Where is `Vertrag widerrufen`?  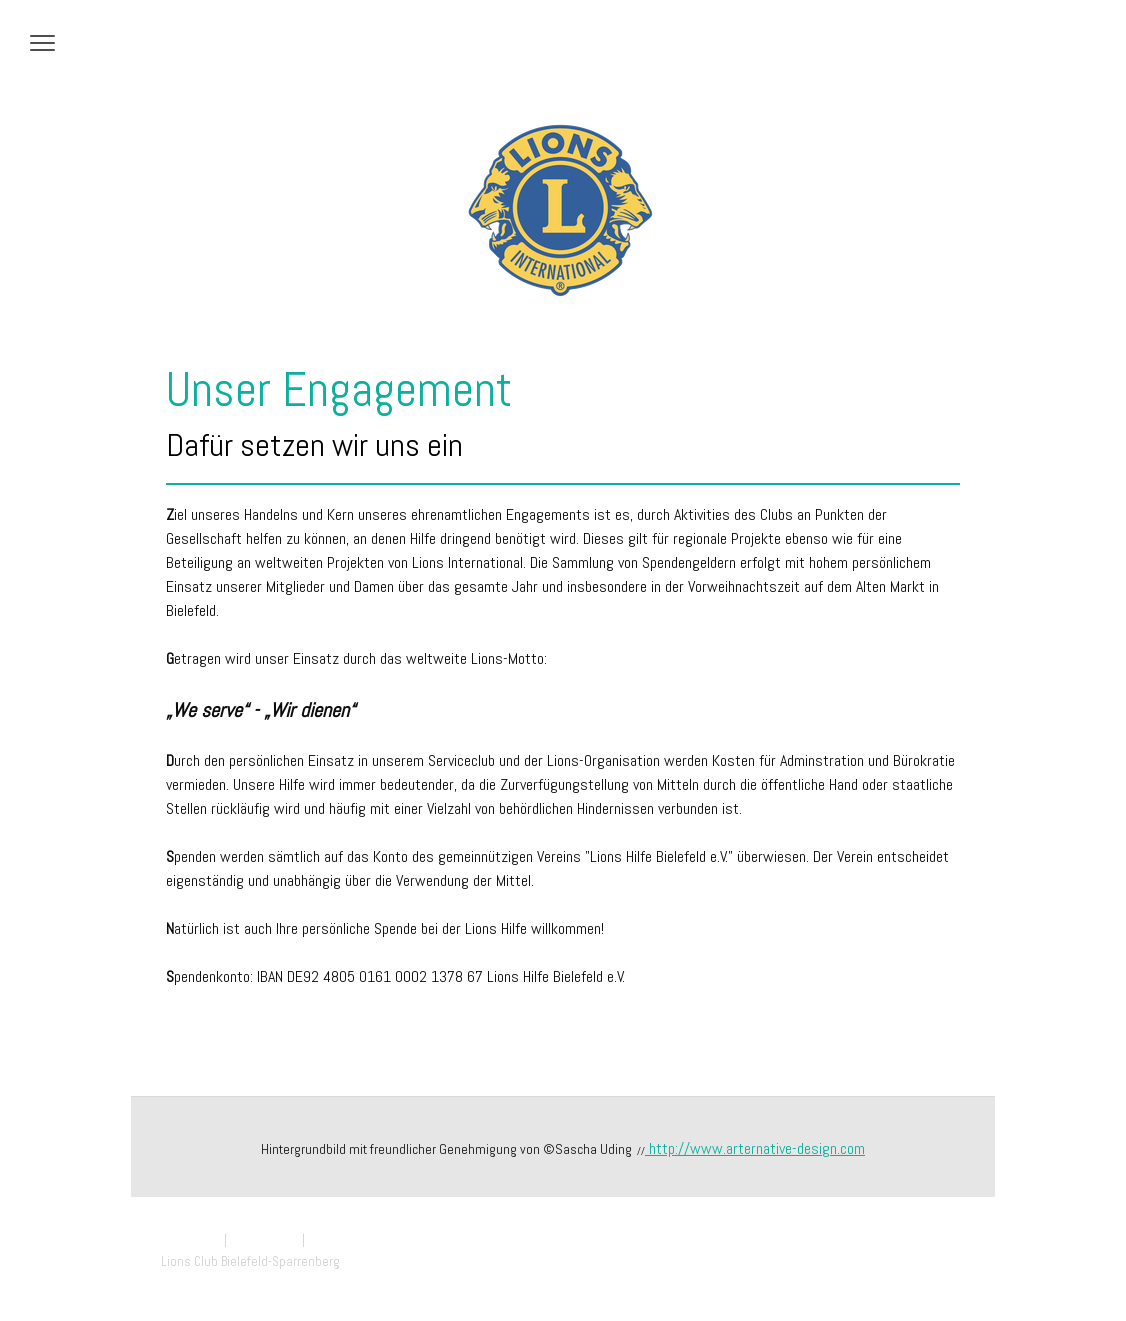
Vertrag widerrufen is located at coordinates (369, 1239).